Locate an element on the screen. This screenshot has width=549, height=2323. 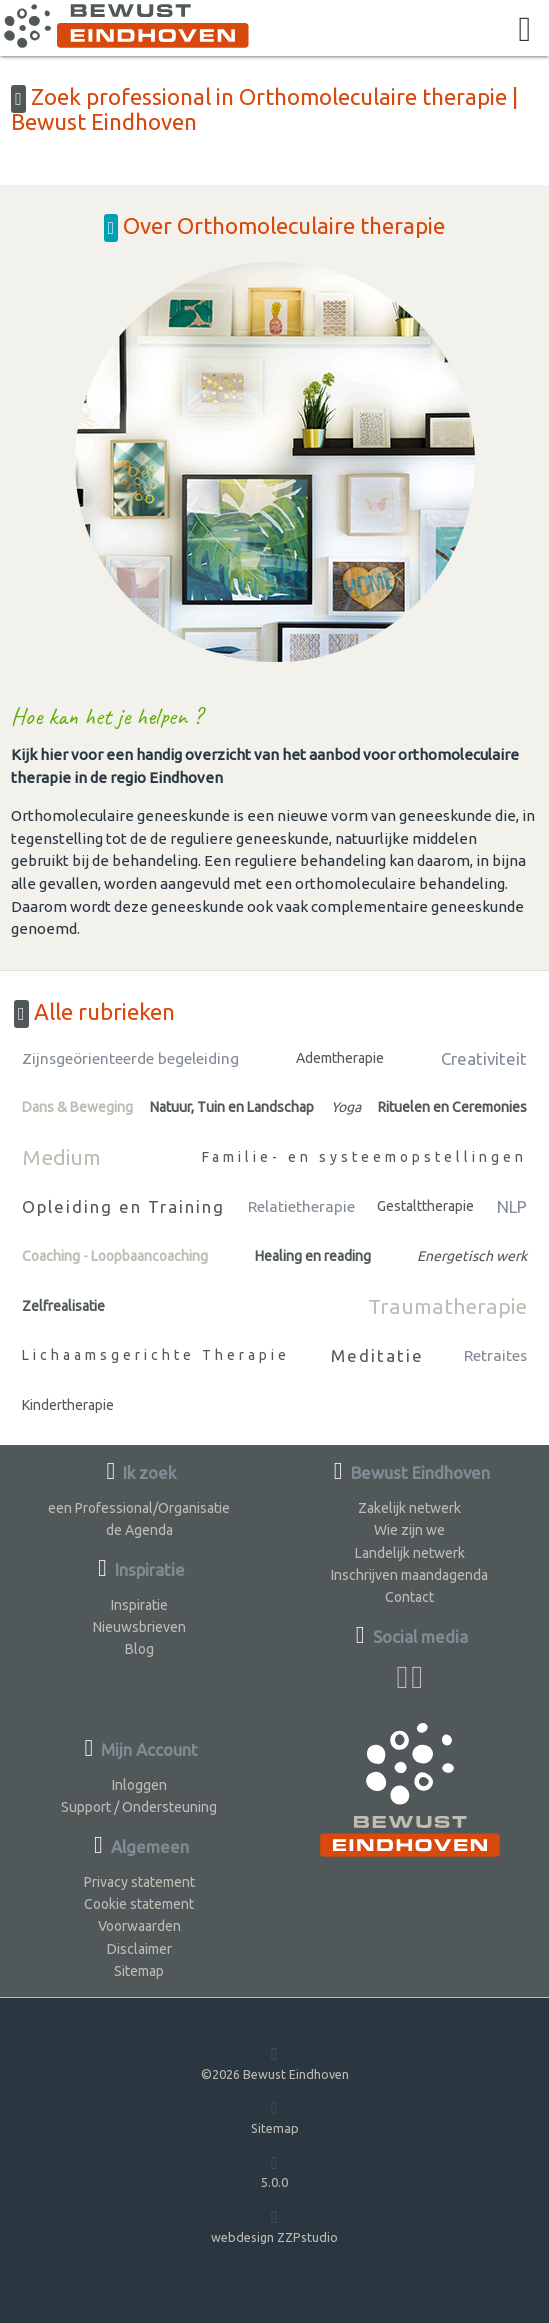
©2026 Bewust Eindhoven is located at coordinates (275, 2062).